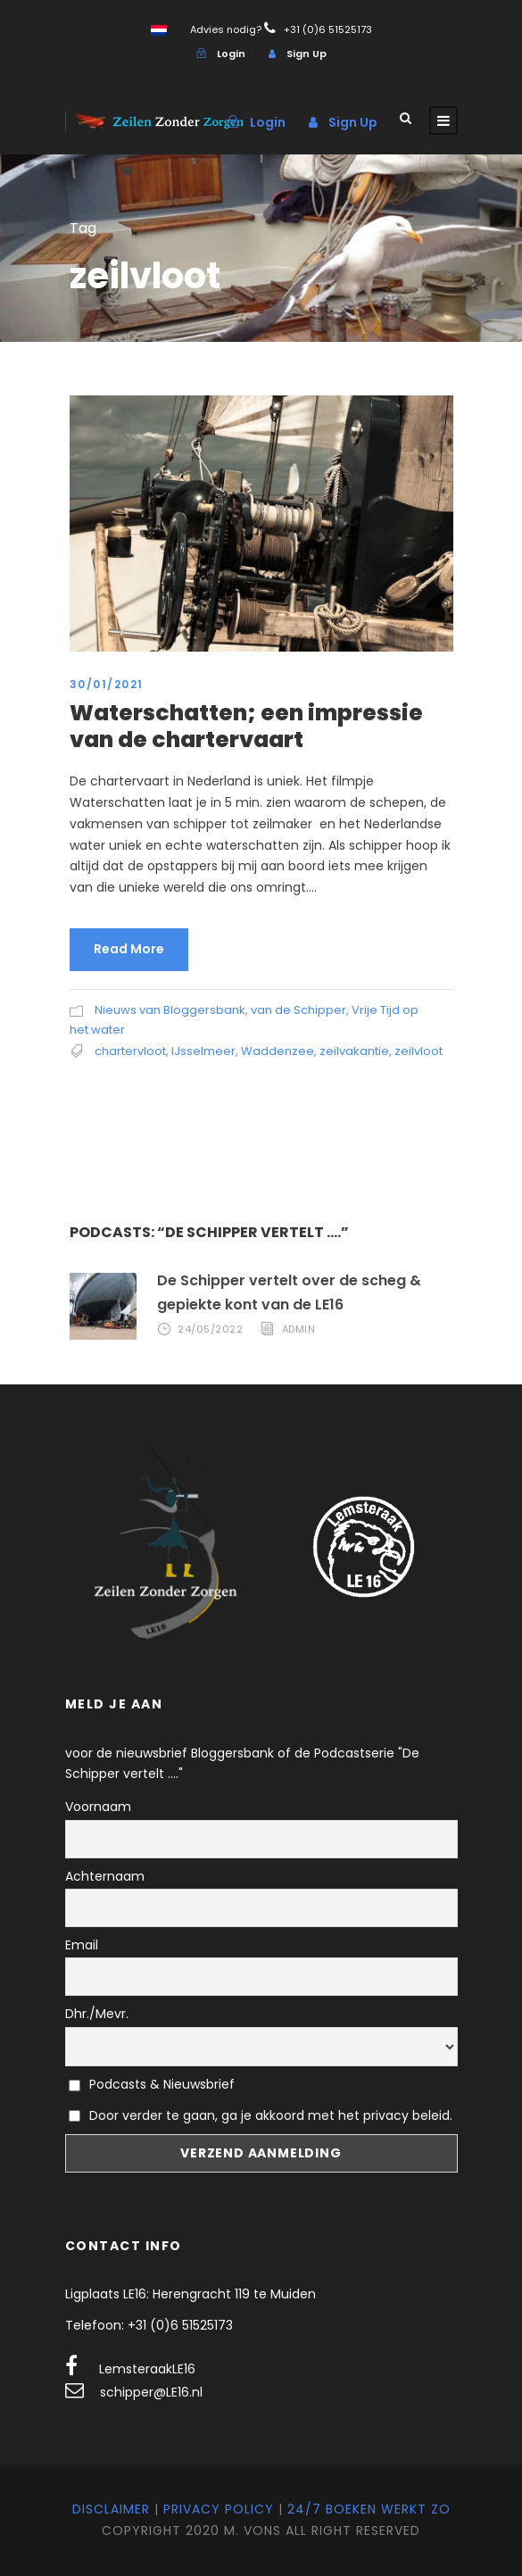 This screenshot has width=522, height=2576. What do you see at coordinates (210, 1329) in the screenshot?
I see `24/05/2022` at bounding box center [210, 1329].